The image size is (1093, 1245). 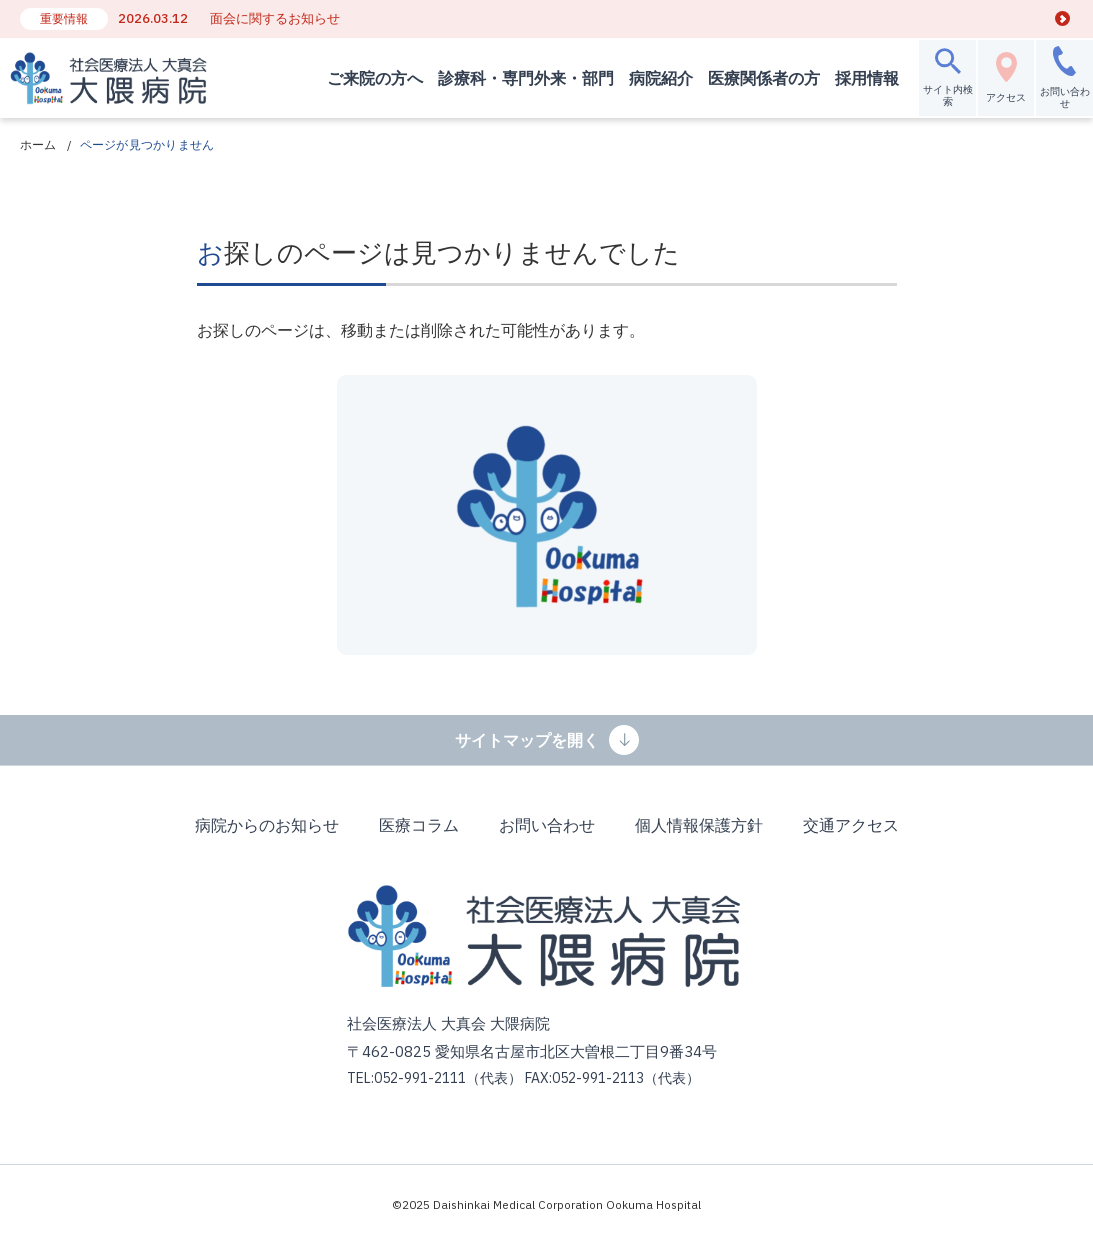 What do you see at coordinates (516, 78) in the screenshot?
I see `診療科・専門外来・部門` at bounding box center [516, 78].